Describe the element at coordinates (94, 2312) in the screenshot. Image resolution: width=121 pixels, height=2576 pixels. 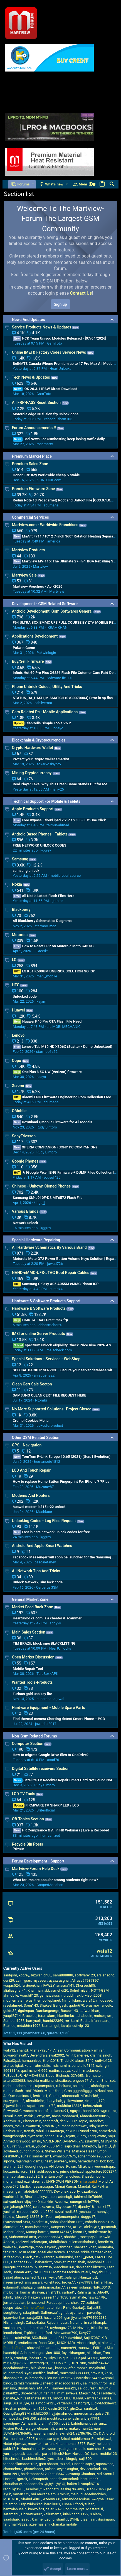
I see `pavanfrp` at that location.